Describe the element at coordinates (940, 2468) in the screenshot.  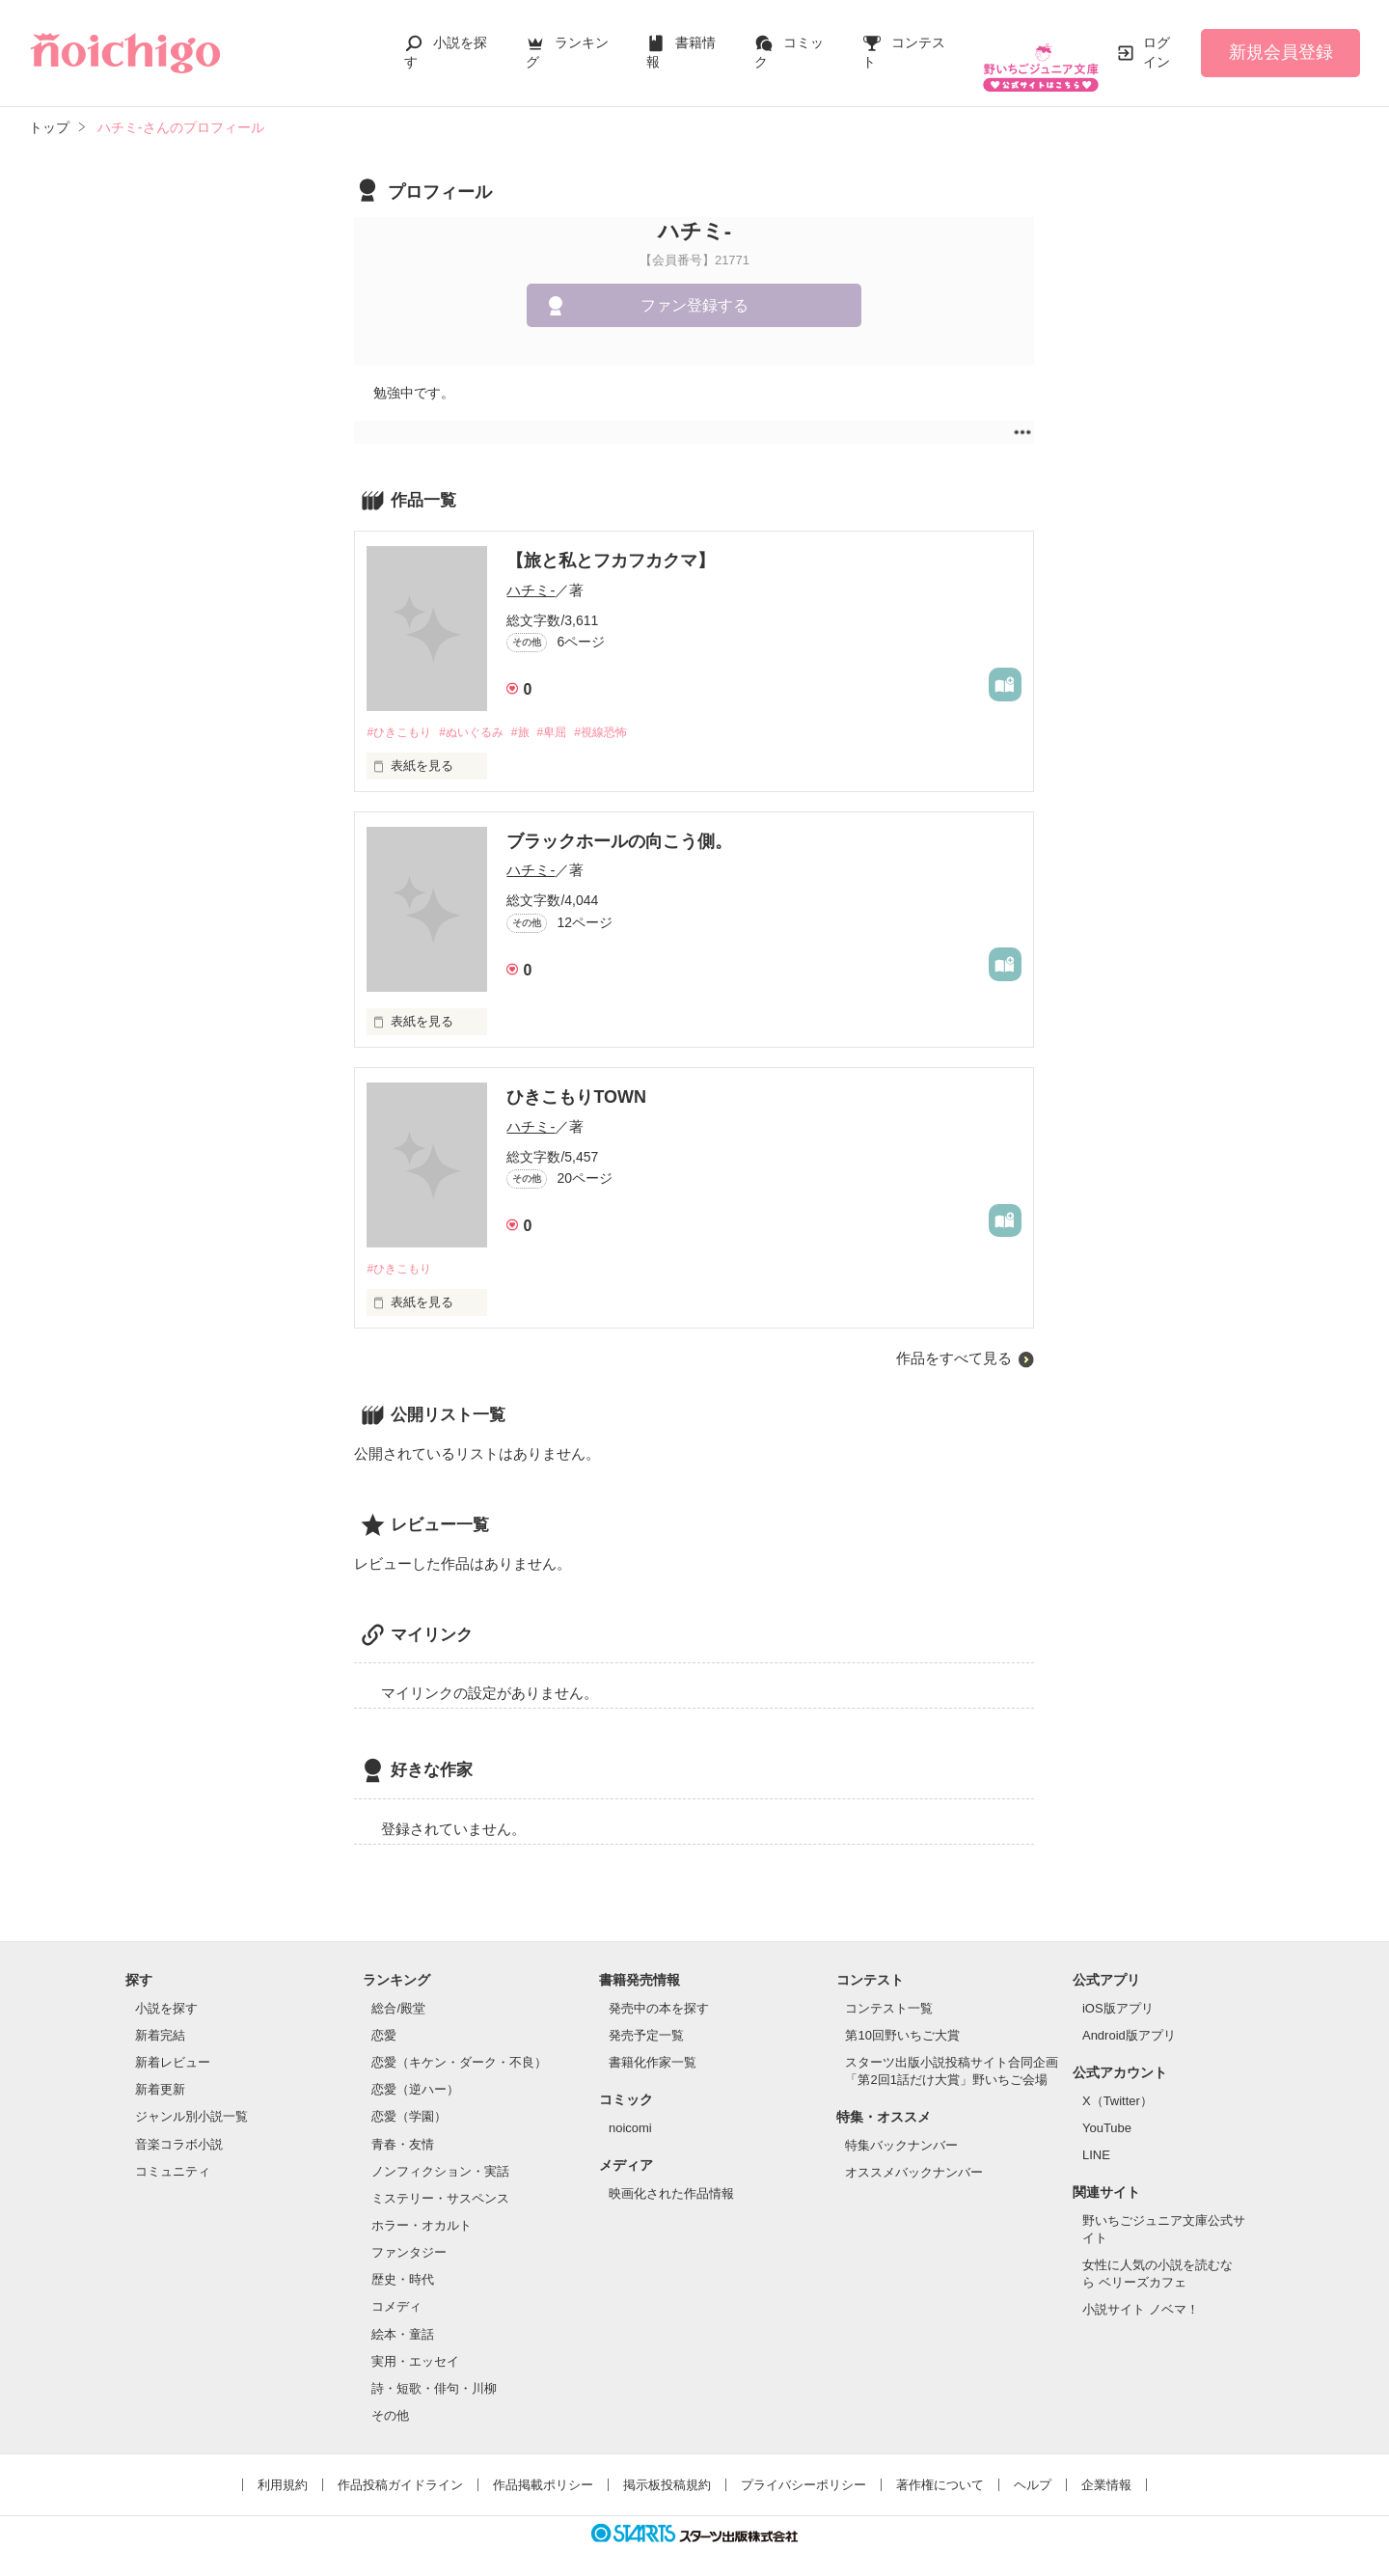
I see `著作権について` at that location.